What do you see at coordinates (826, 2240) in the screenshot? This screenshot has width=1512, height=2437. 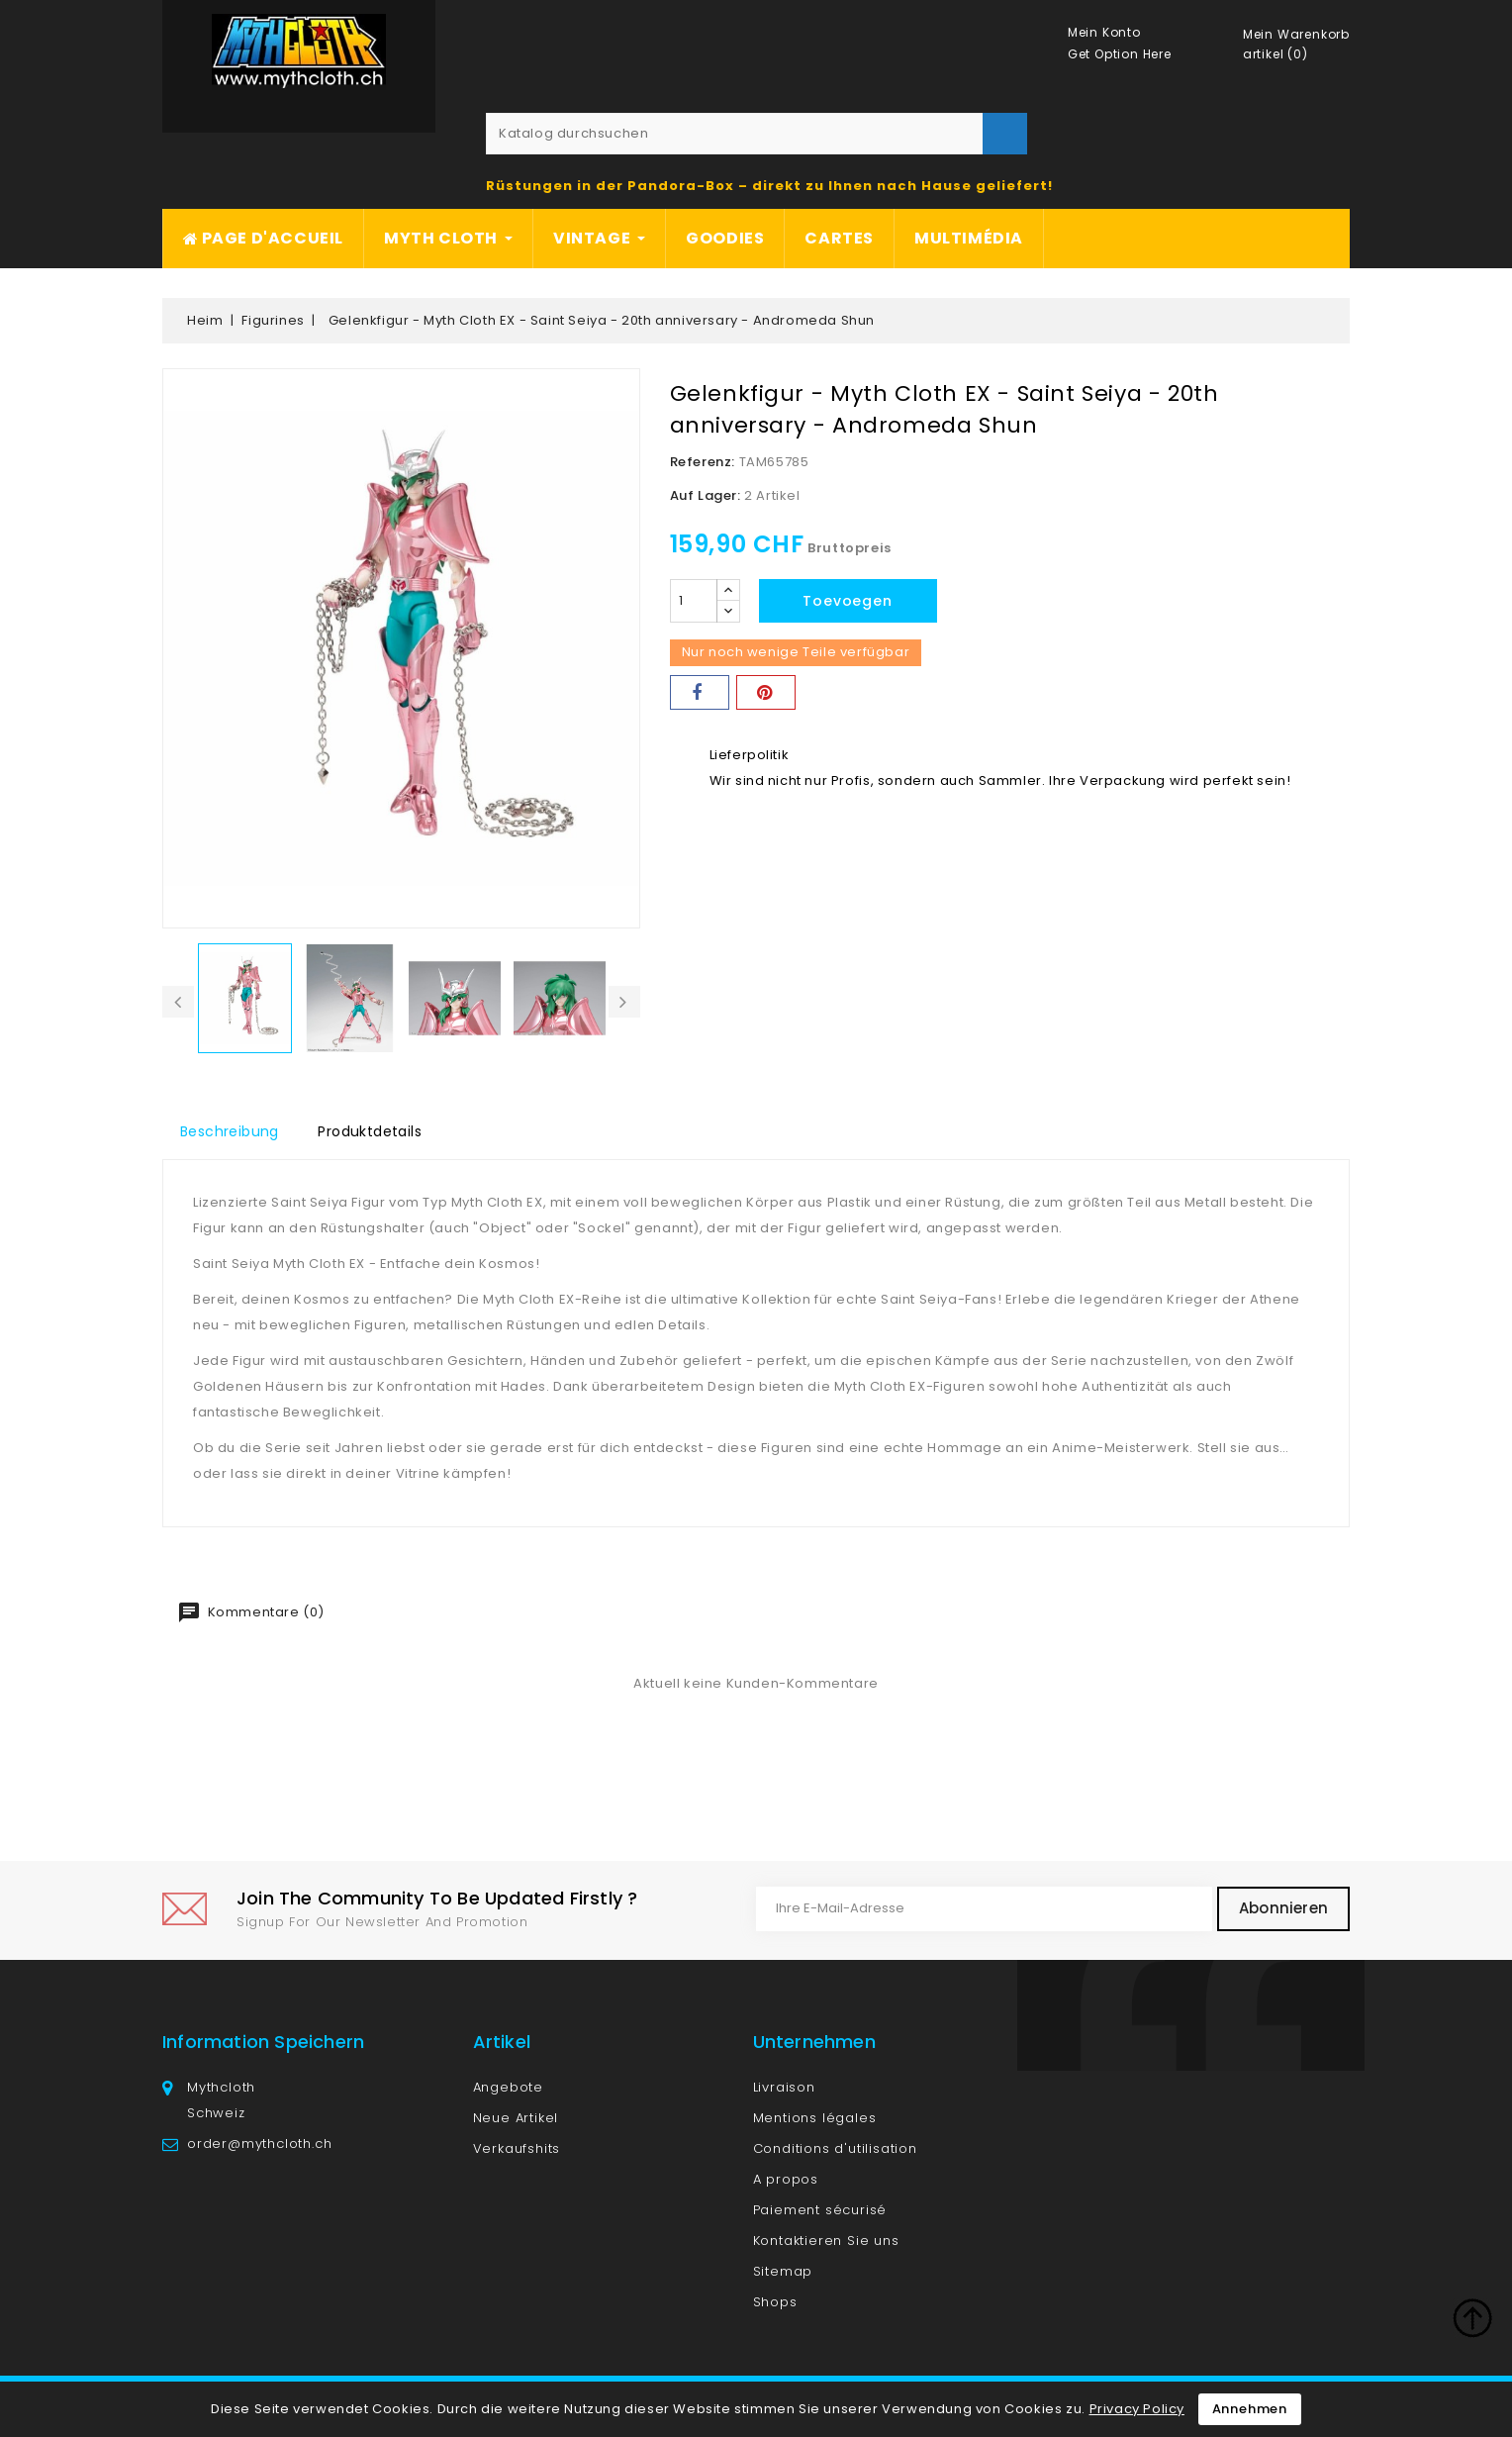 I see `Kontaktieren Sie uns` at bounding box center [826, 2240].